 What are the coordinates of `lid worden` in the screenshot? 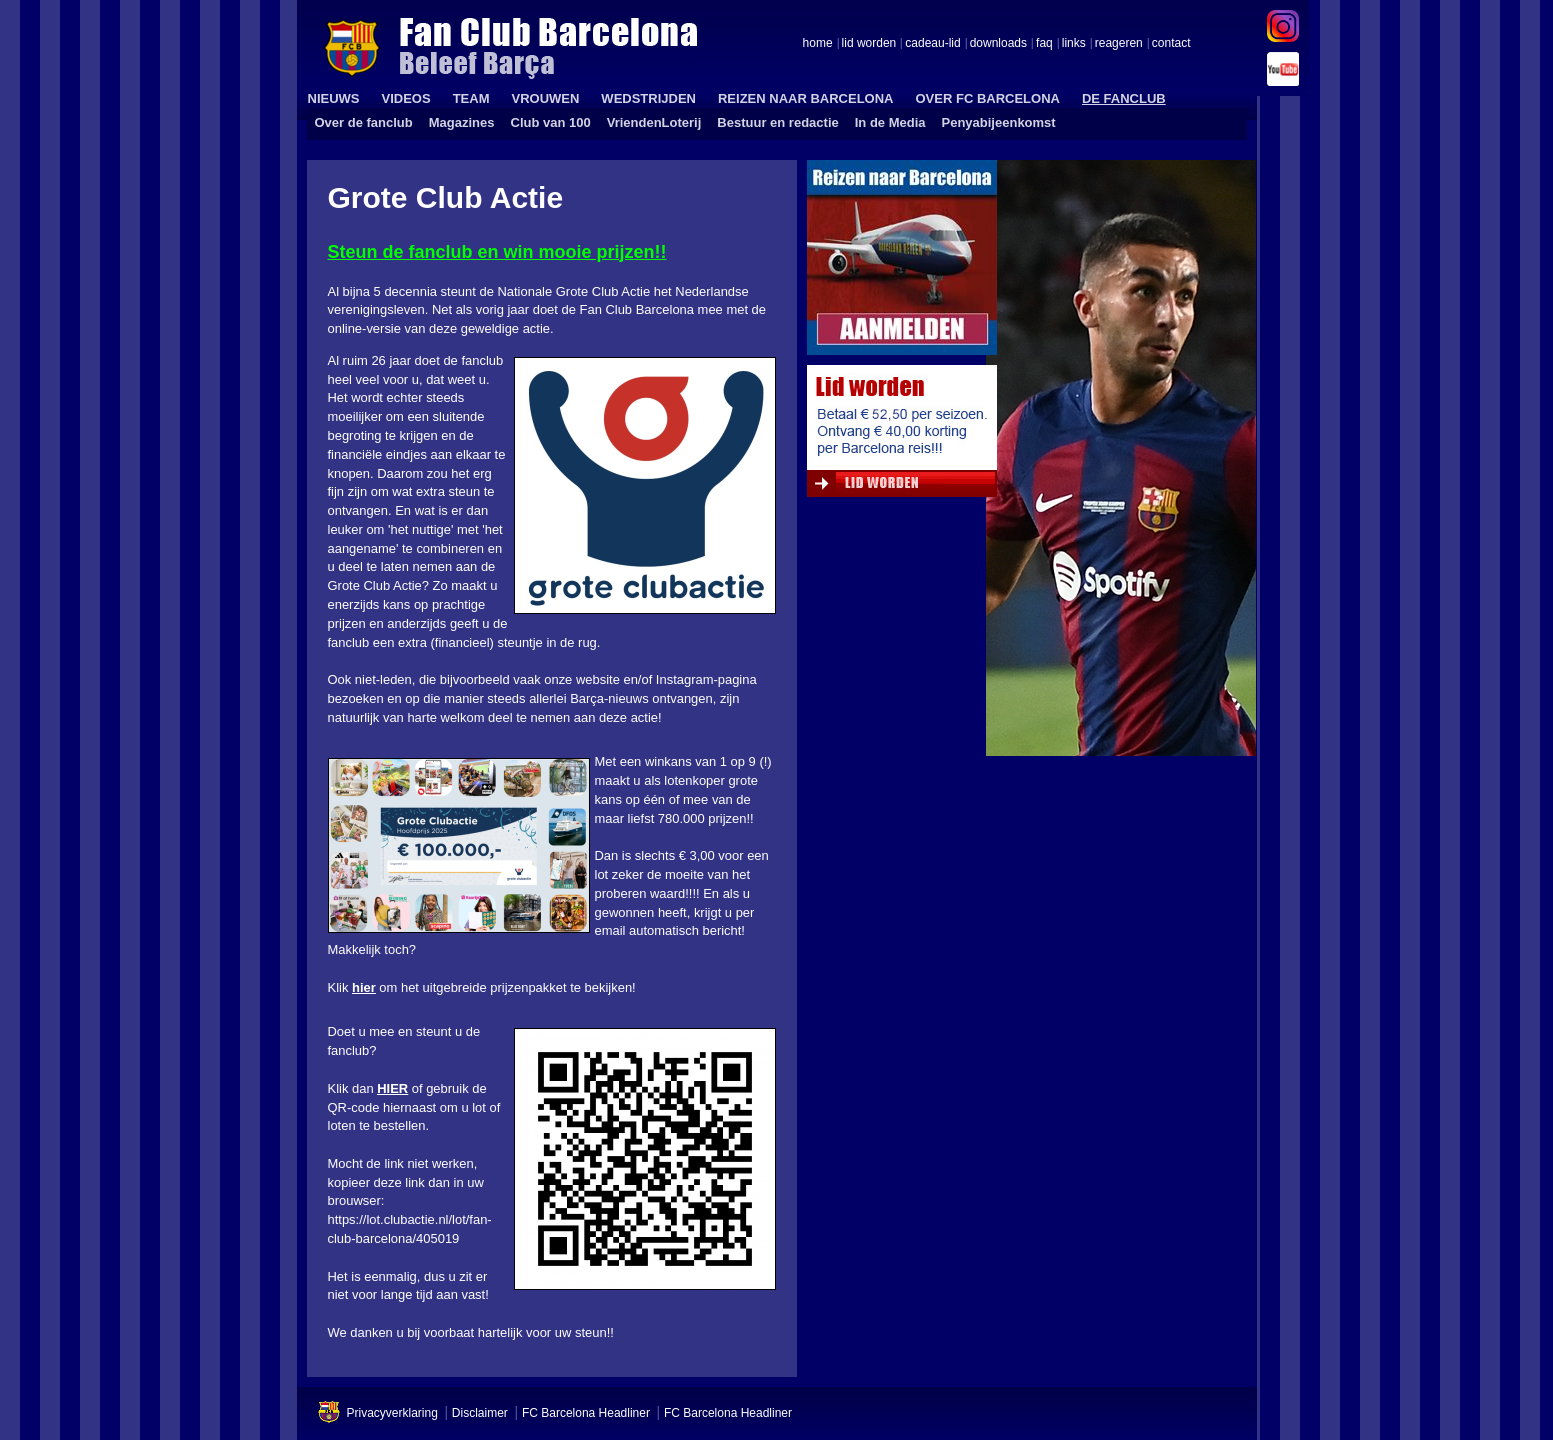 It's located at (869, 44).